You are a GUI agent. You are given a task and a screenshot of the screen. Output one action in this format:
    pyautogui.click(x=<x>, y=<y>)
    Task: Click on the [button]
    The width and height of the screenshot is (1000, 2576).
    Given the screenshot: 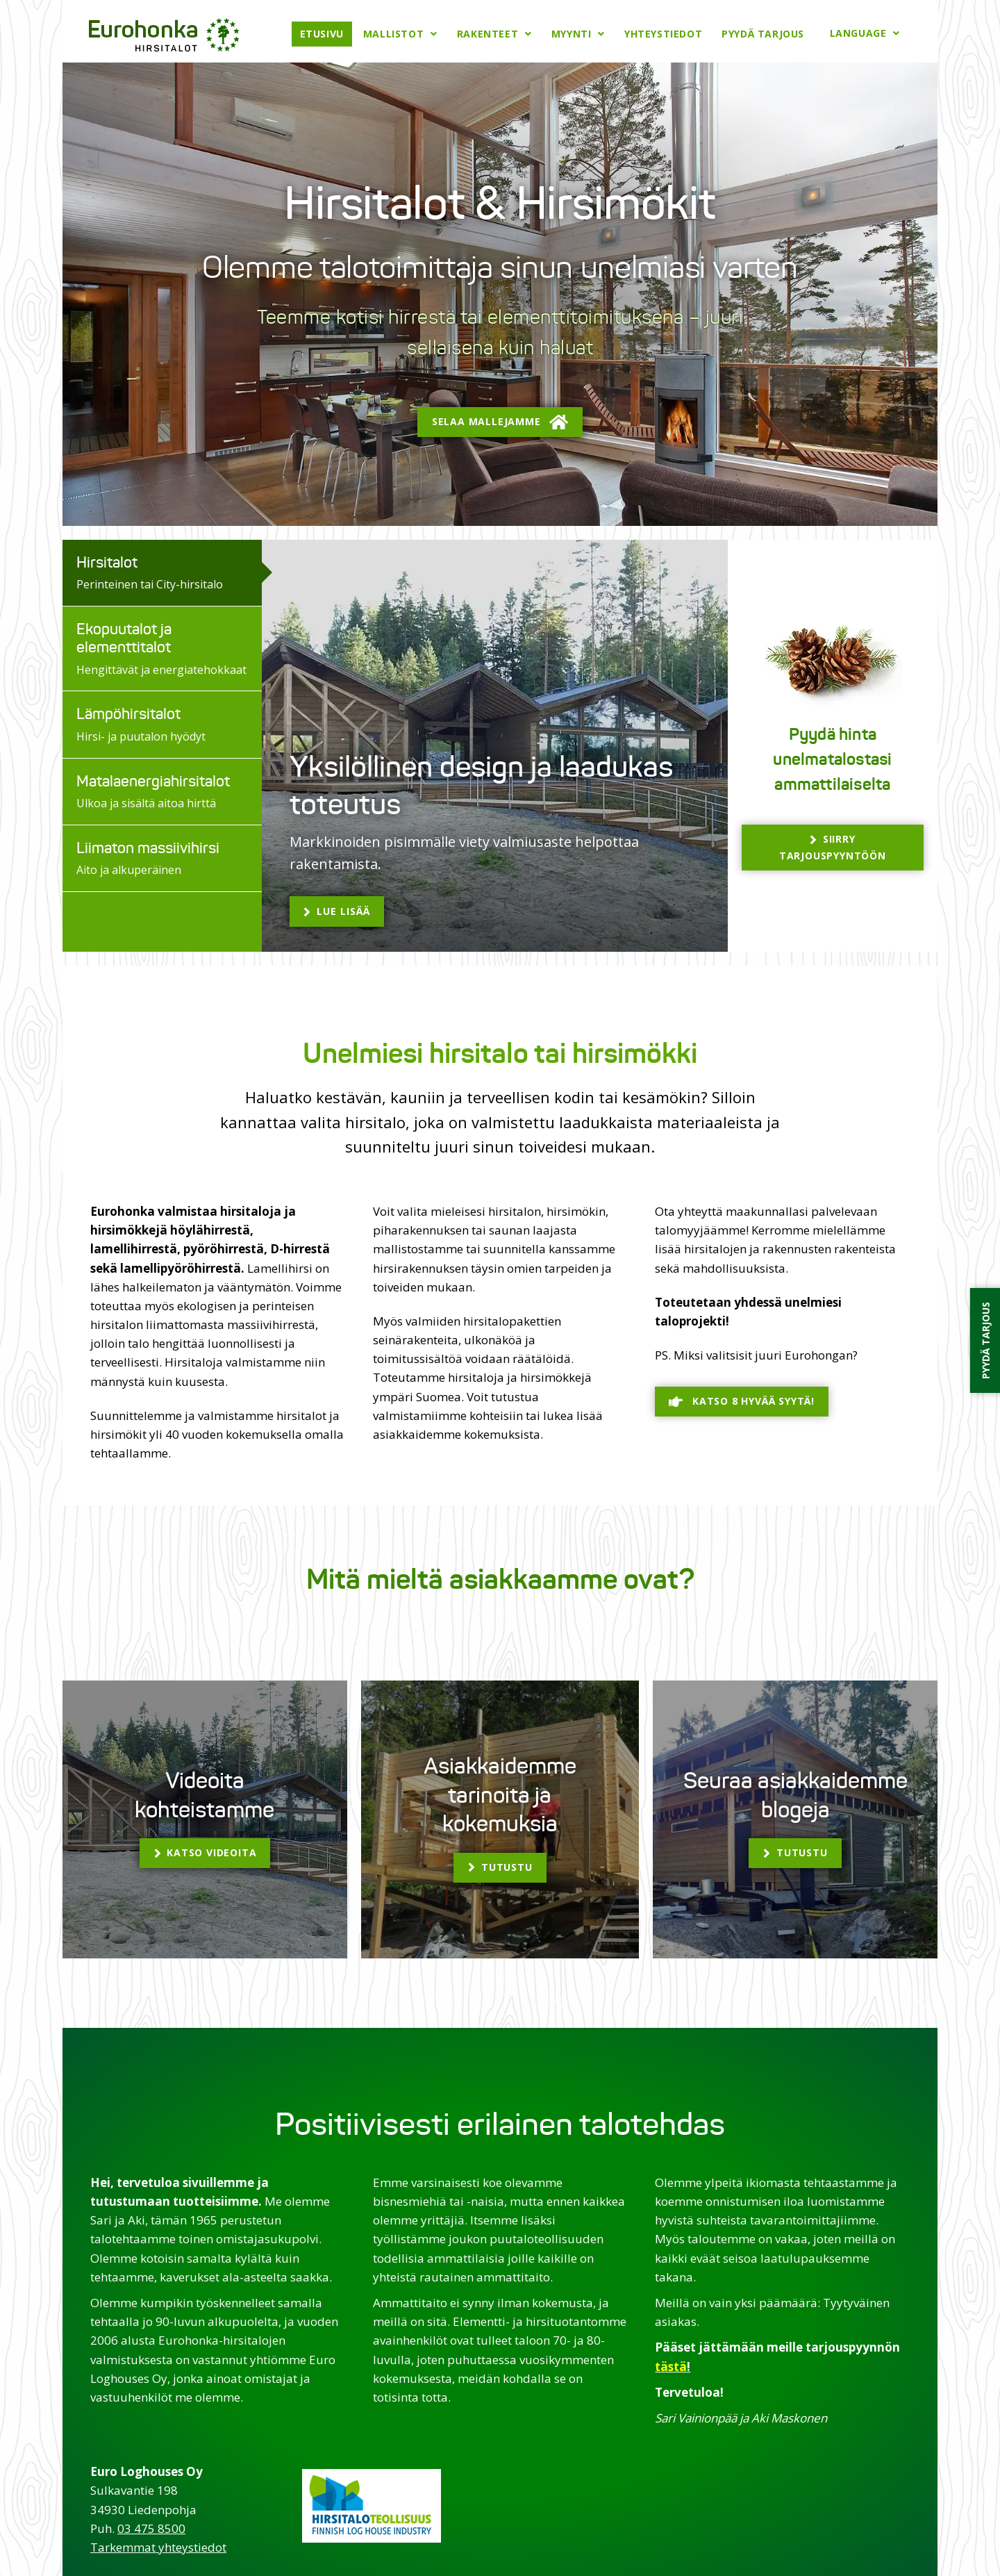 What is the action you would take?
    pyautogui.click(x=500, y=421)
    